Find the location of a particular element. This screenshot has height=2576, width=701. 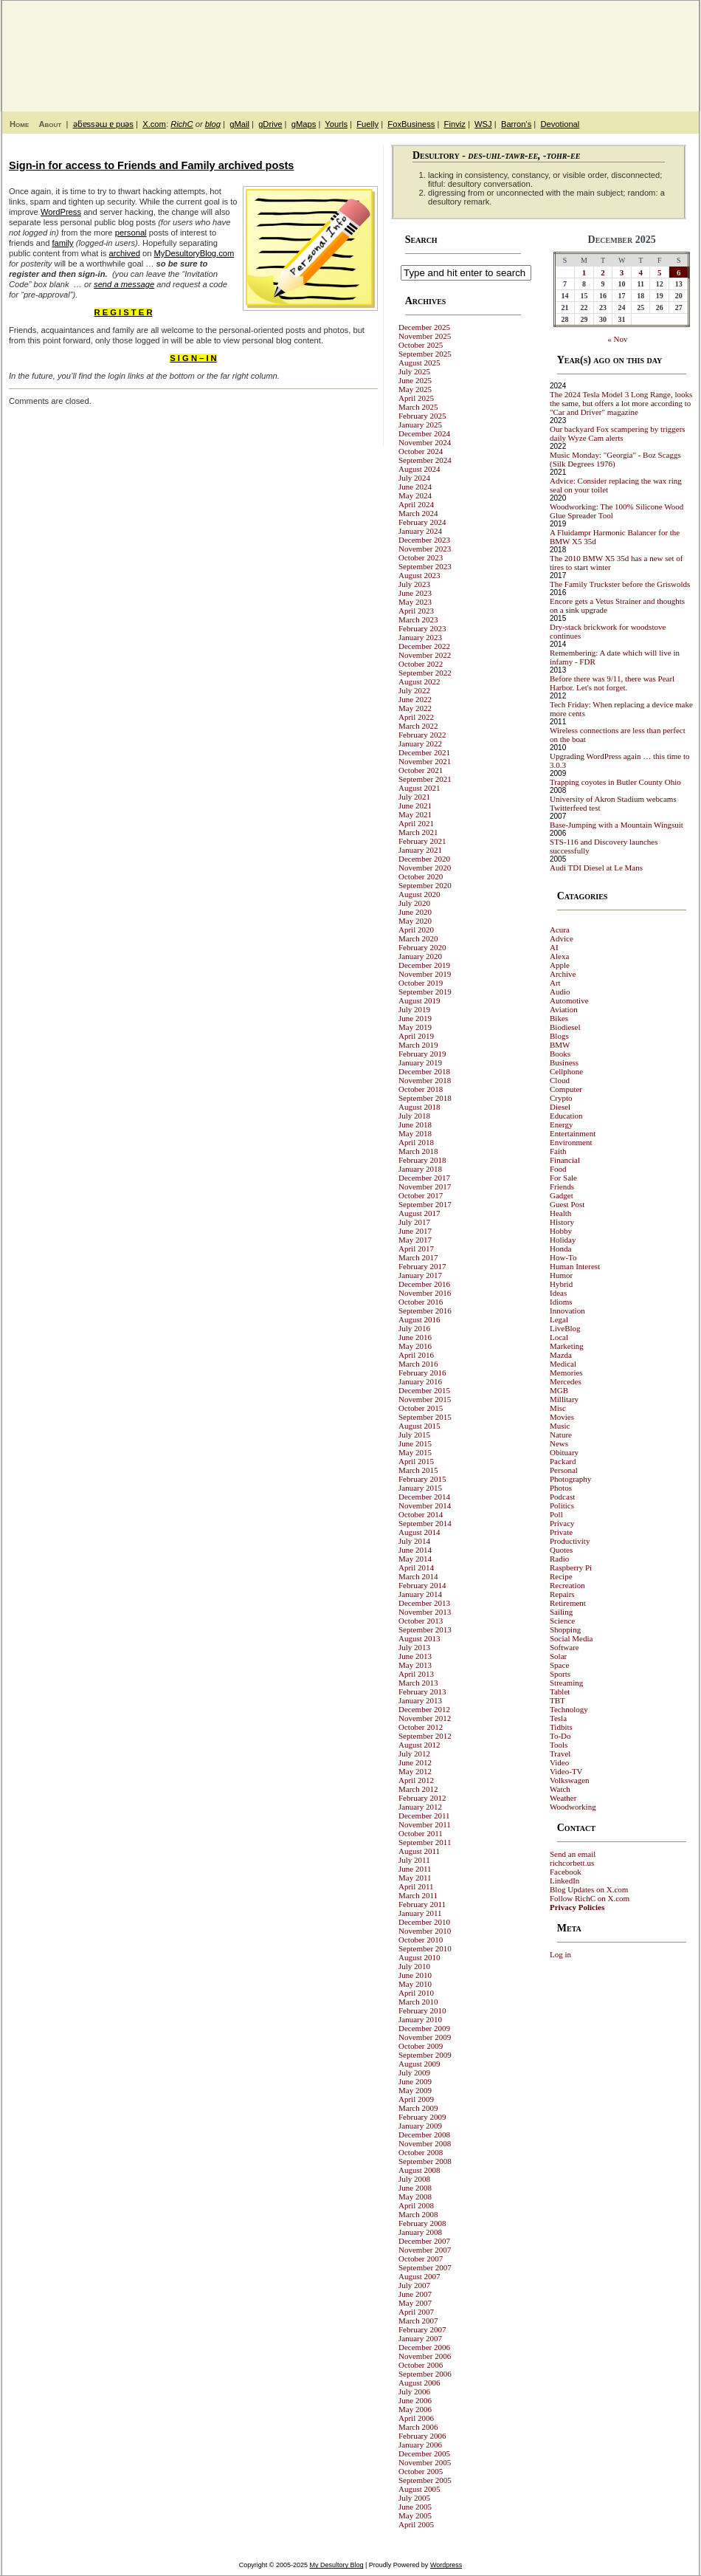

October 2025 is located at coordinates (420, 344).